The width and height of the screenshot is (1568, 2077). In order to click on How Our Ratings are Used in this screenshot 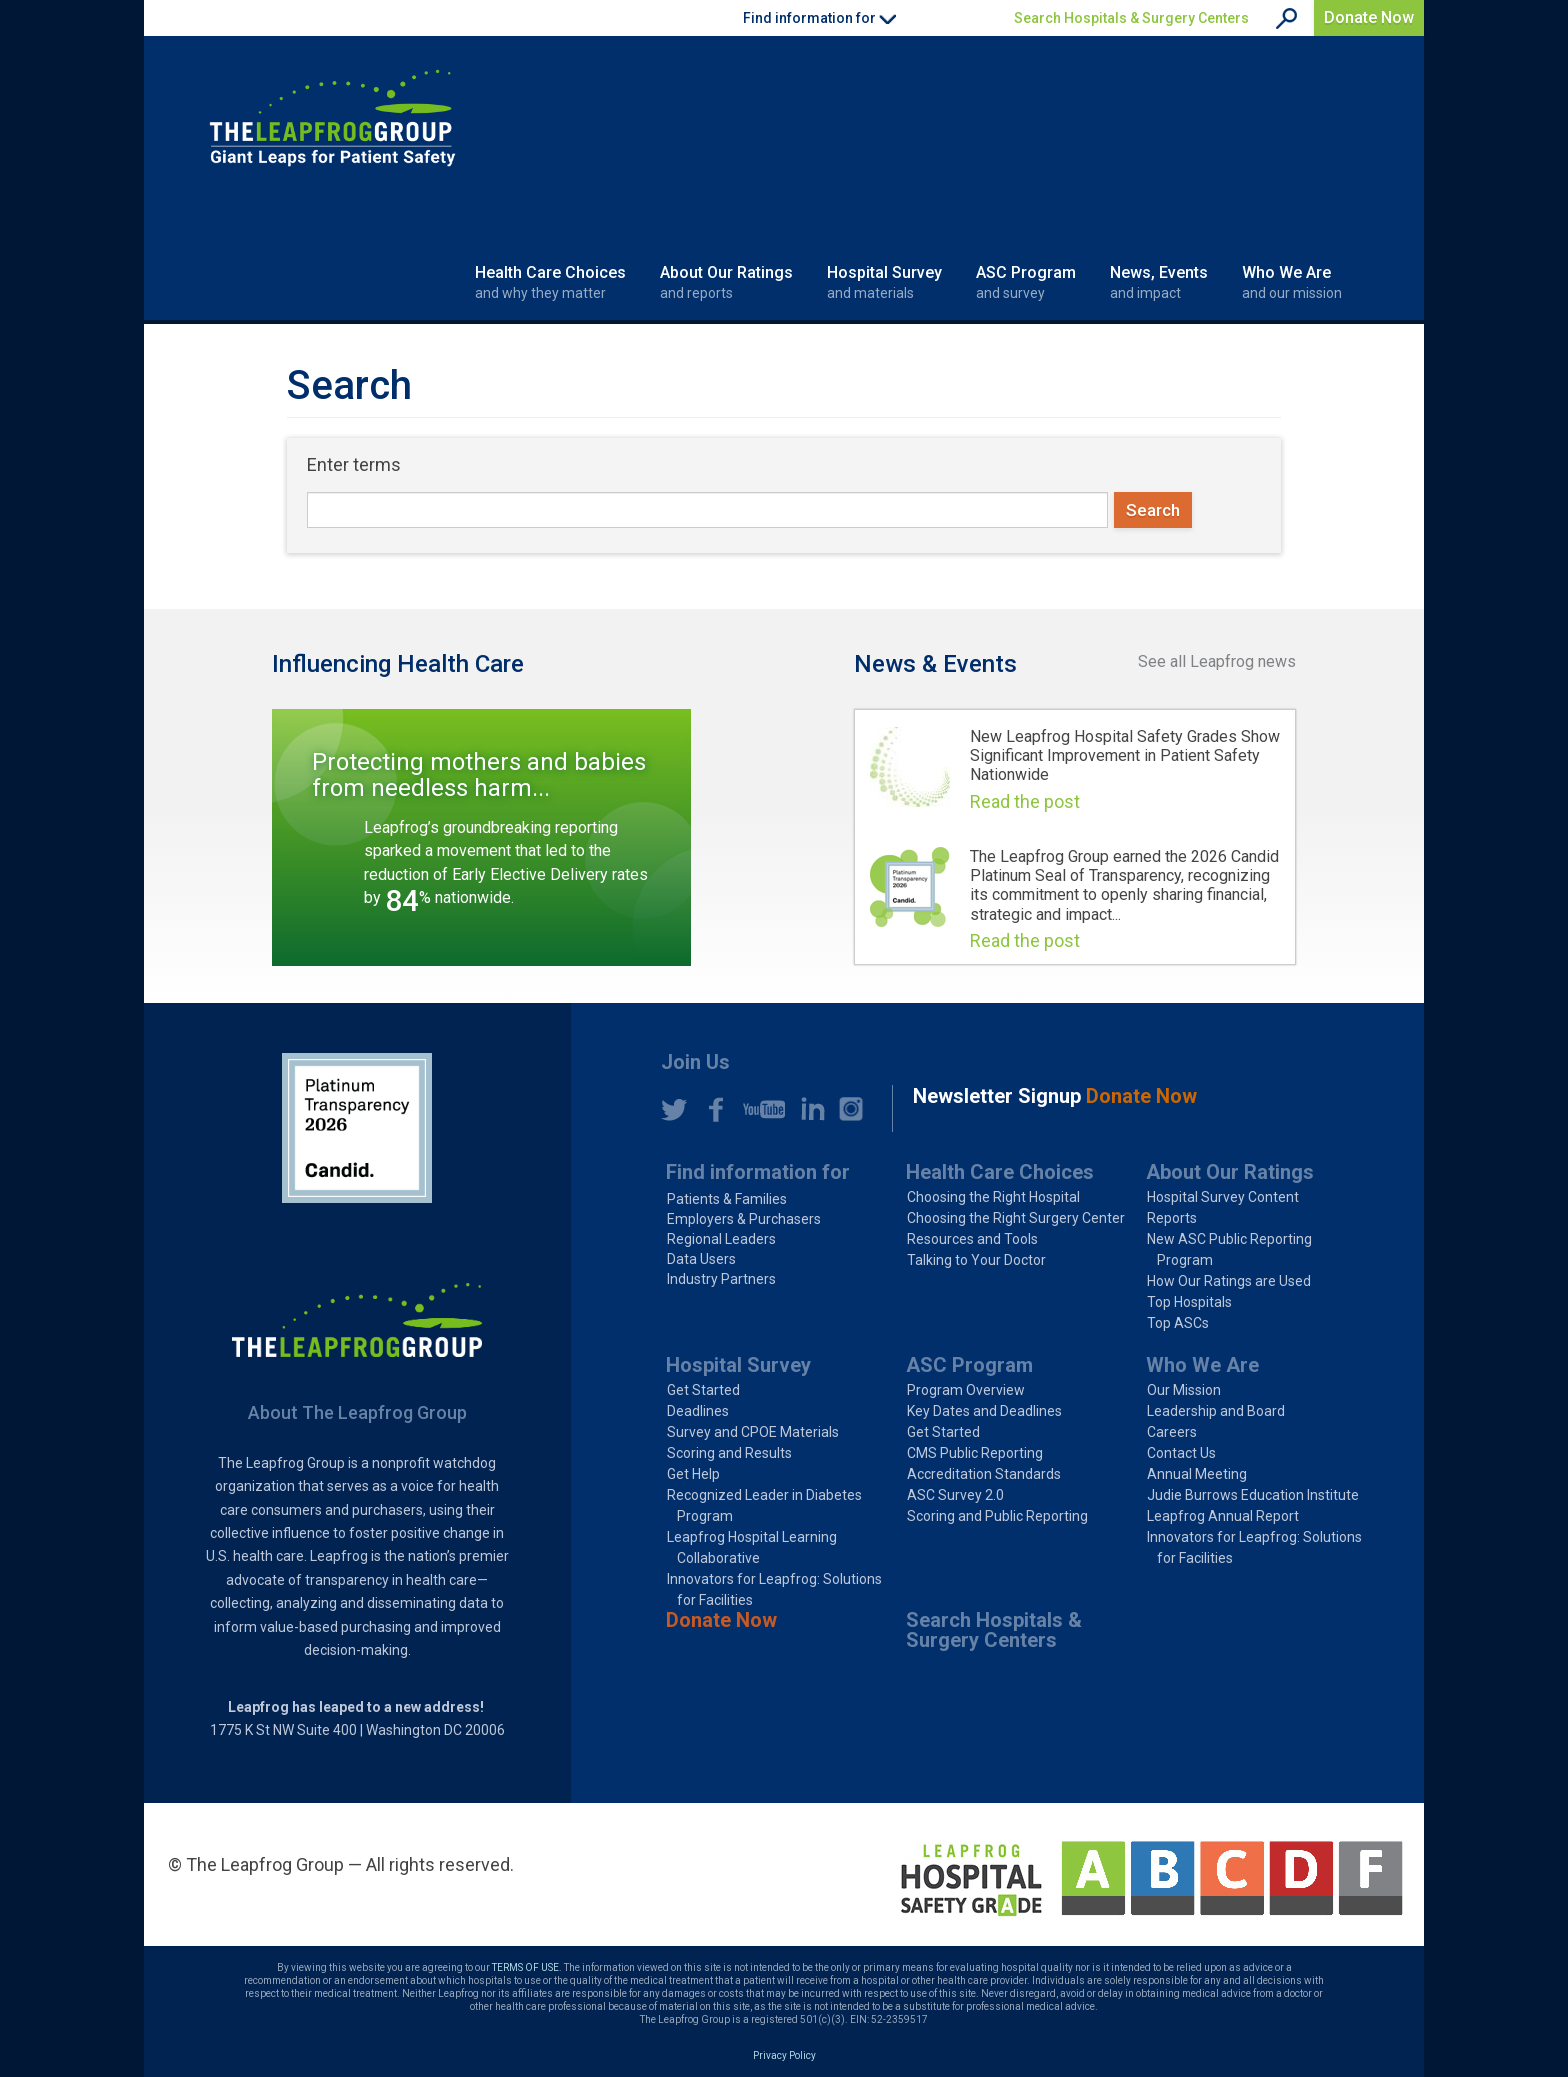, I will do `click(1229, 1281)`.